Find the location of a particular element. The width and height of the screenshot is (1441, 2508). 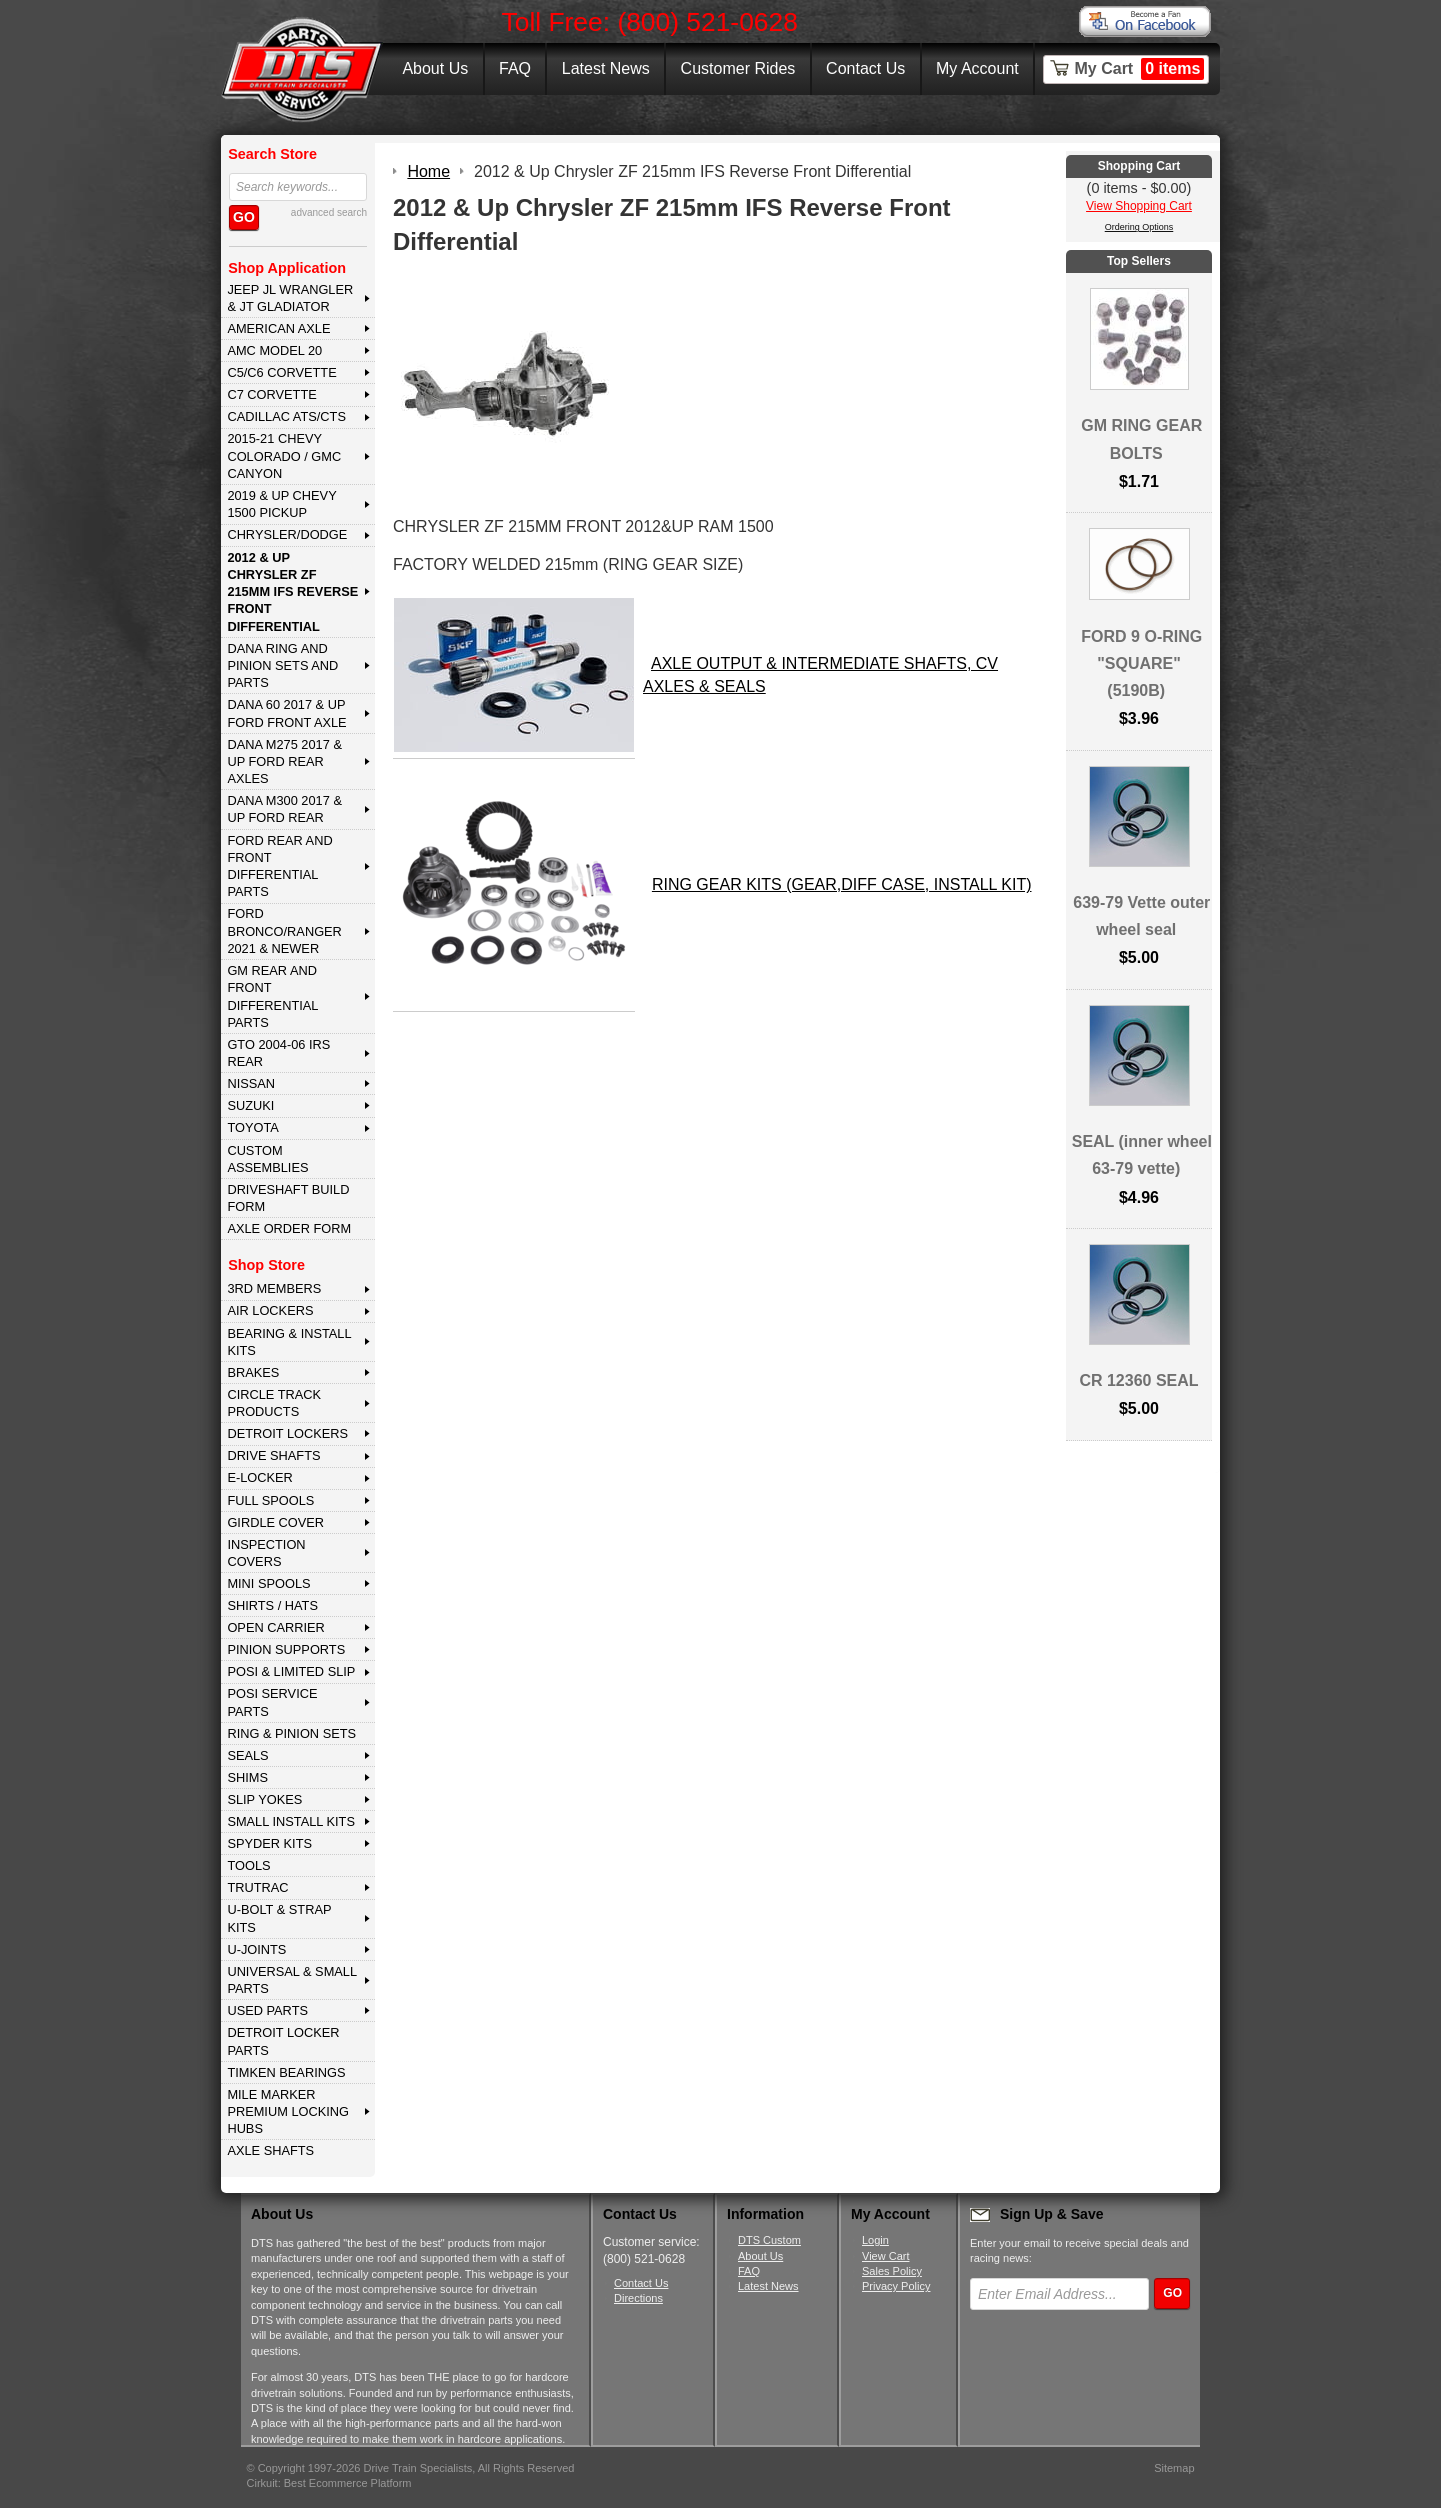

My Account is located at coordinates (977, 68).